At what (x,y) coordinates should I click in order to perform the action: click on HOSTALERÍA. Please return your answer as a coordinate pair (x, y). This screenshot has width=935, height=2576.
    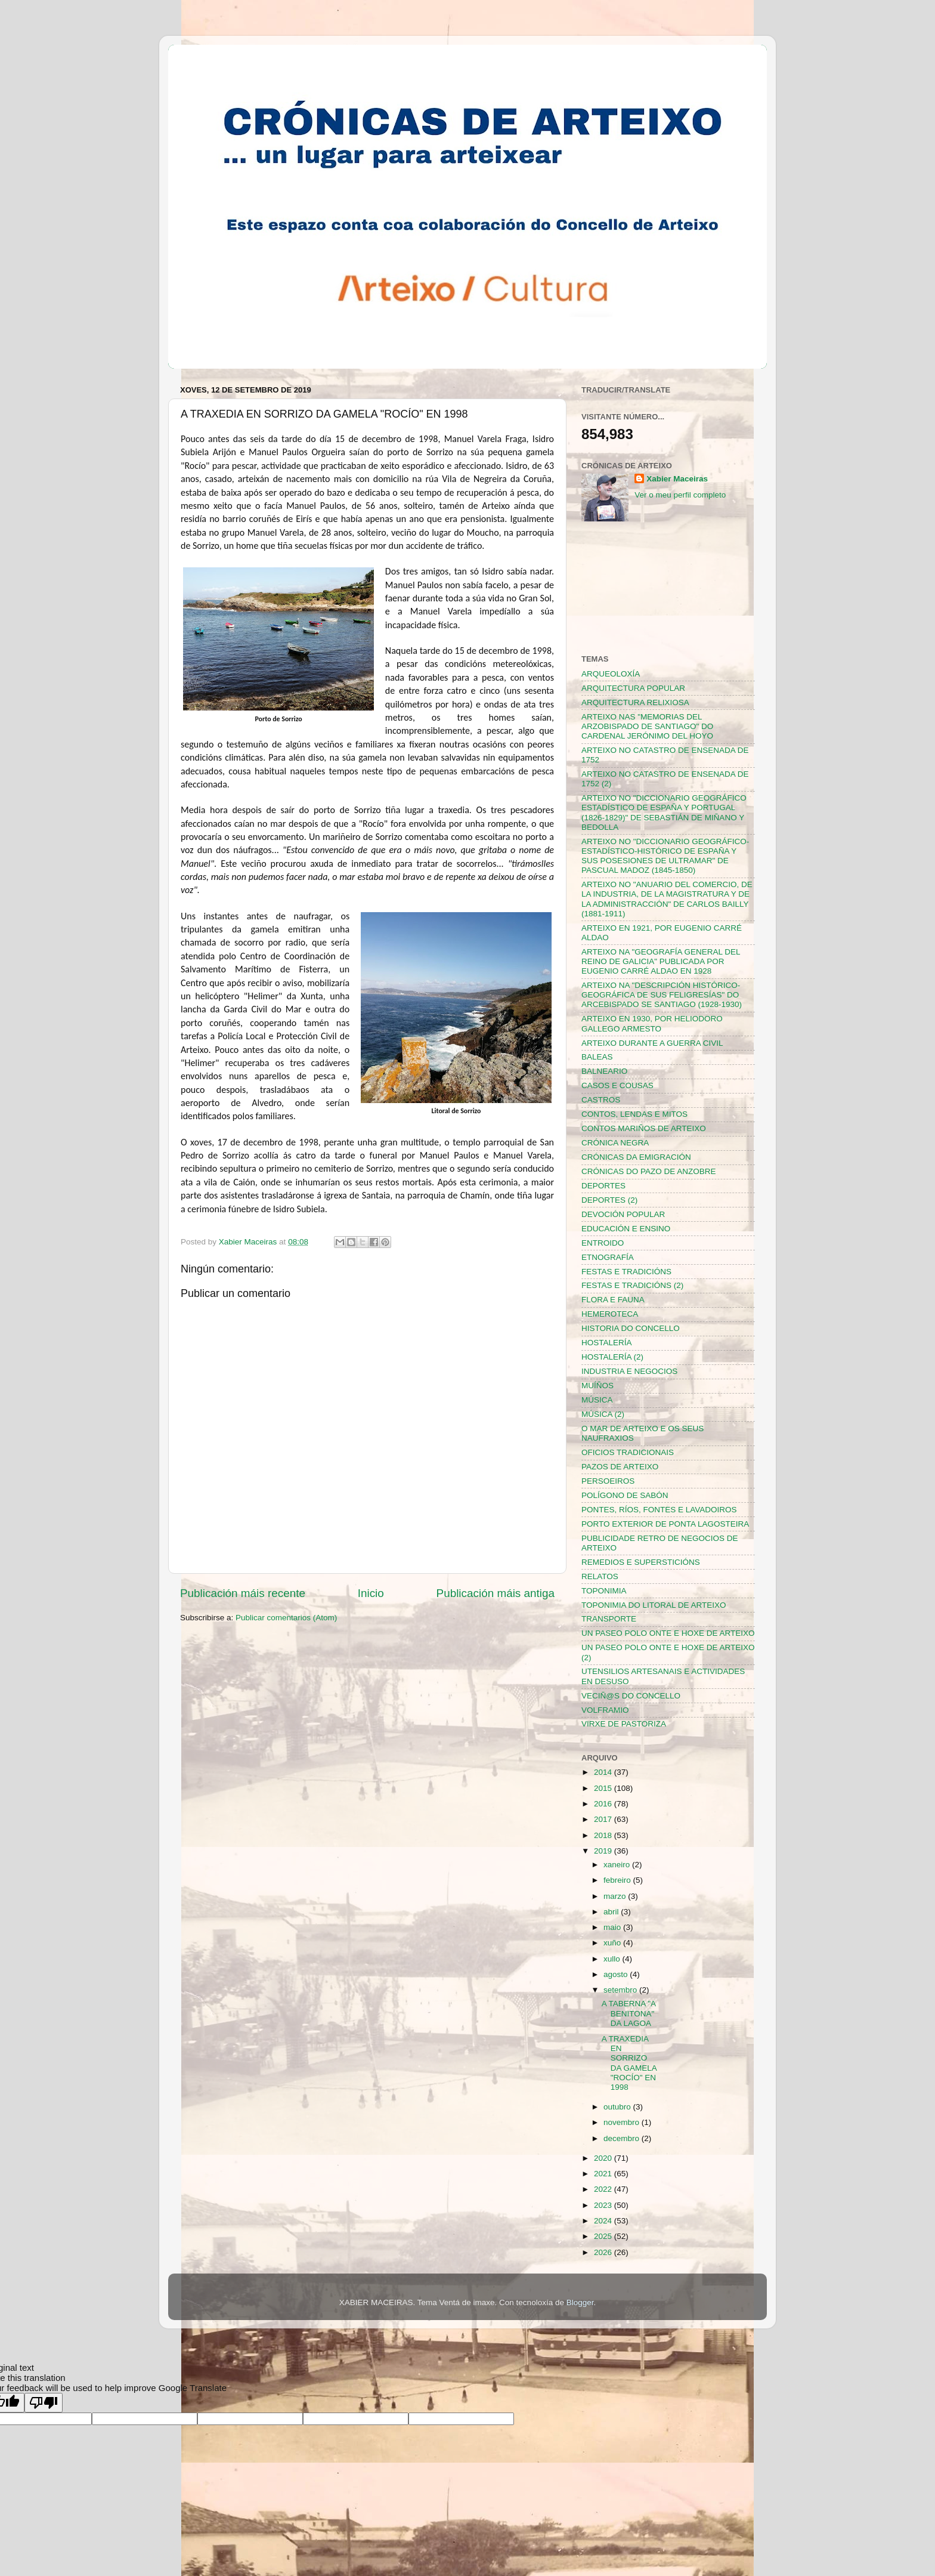
    Looking at the image, I should click on (606, 1342).